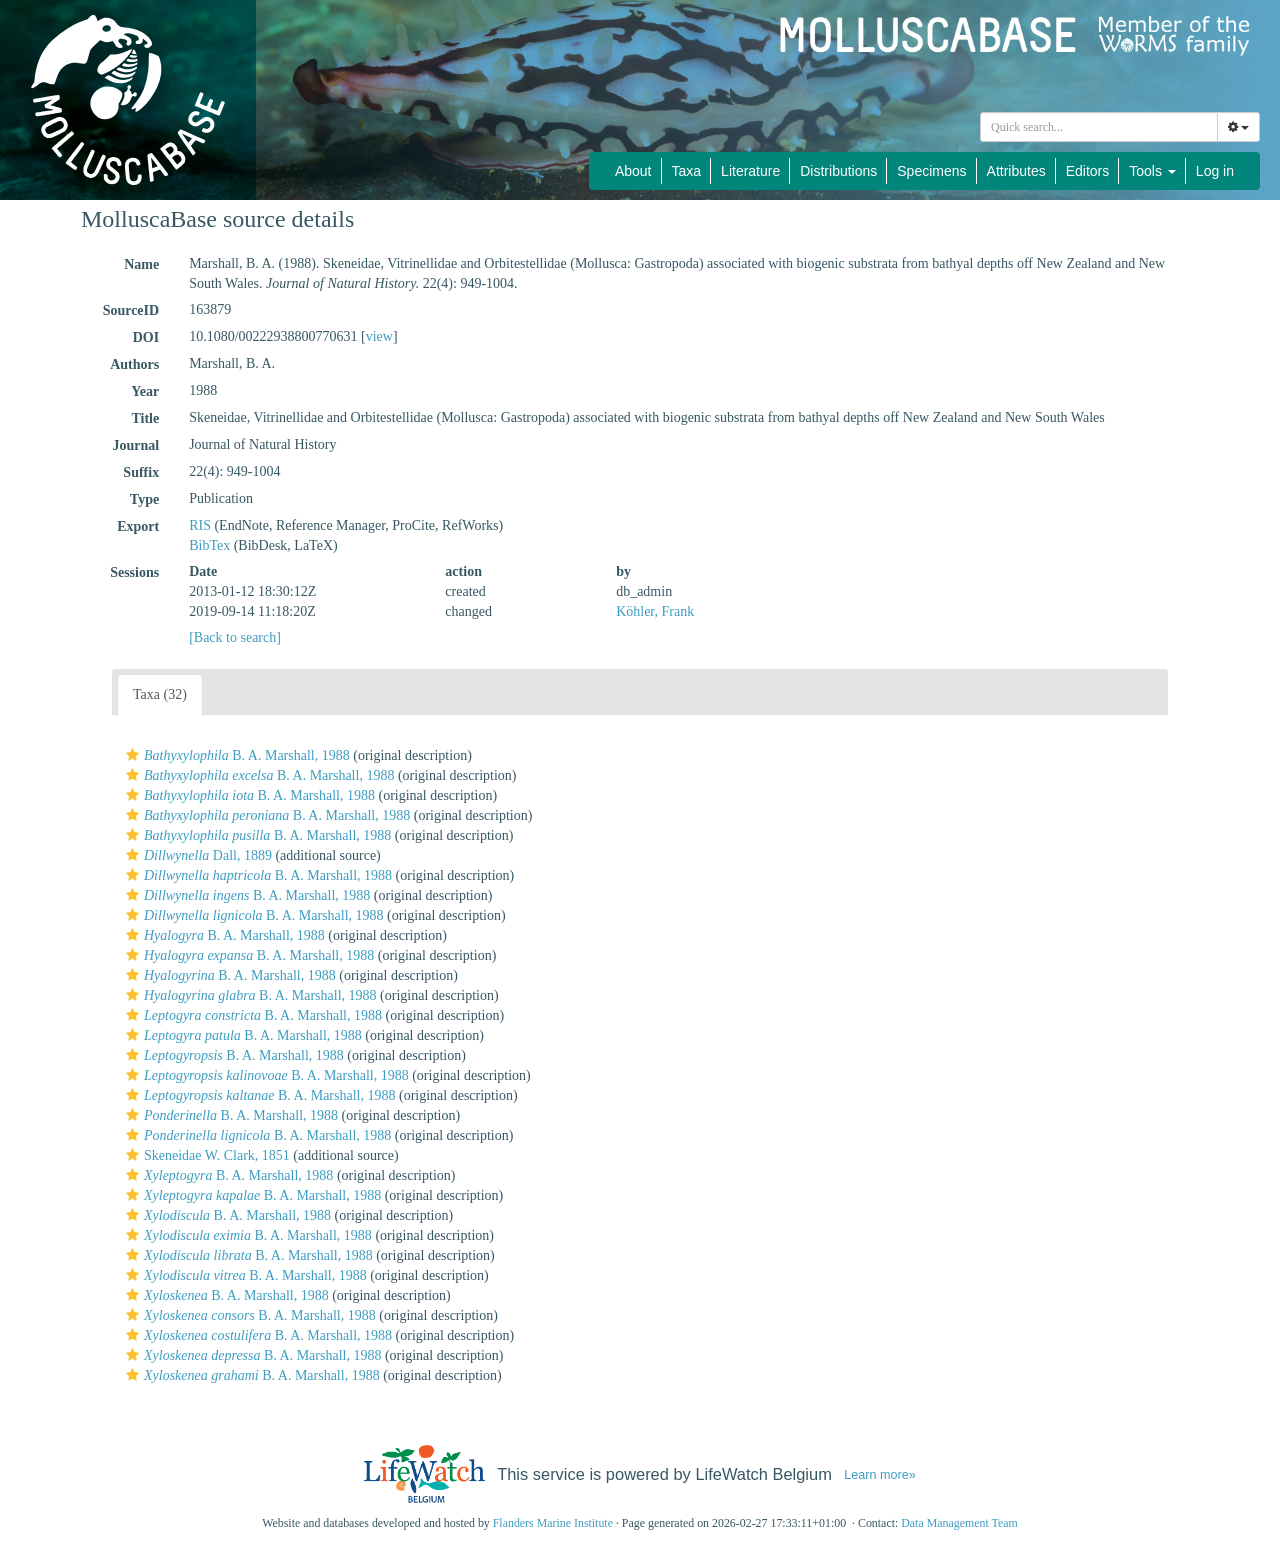 The height and width of the screenshot is (1543, 1280). What do you see at coordinates (138, 526) in the screenshot?
I see `Export` at bounding box center [138, 526].